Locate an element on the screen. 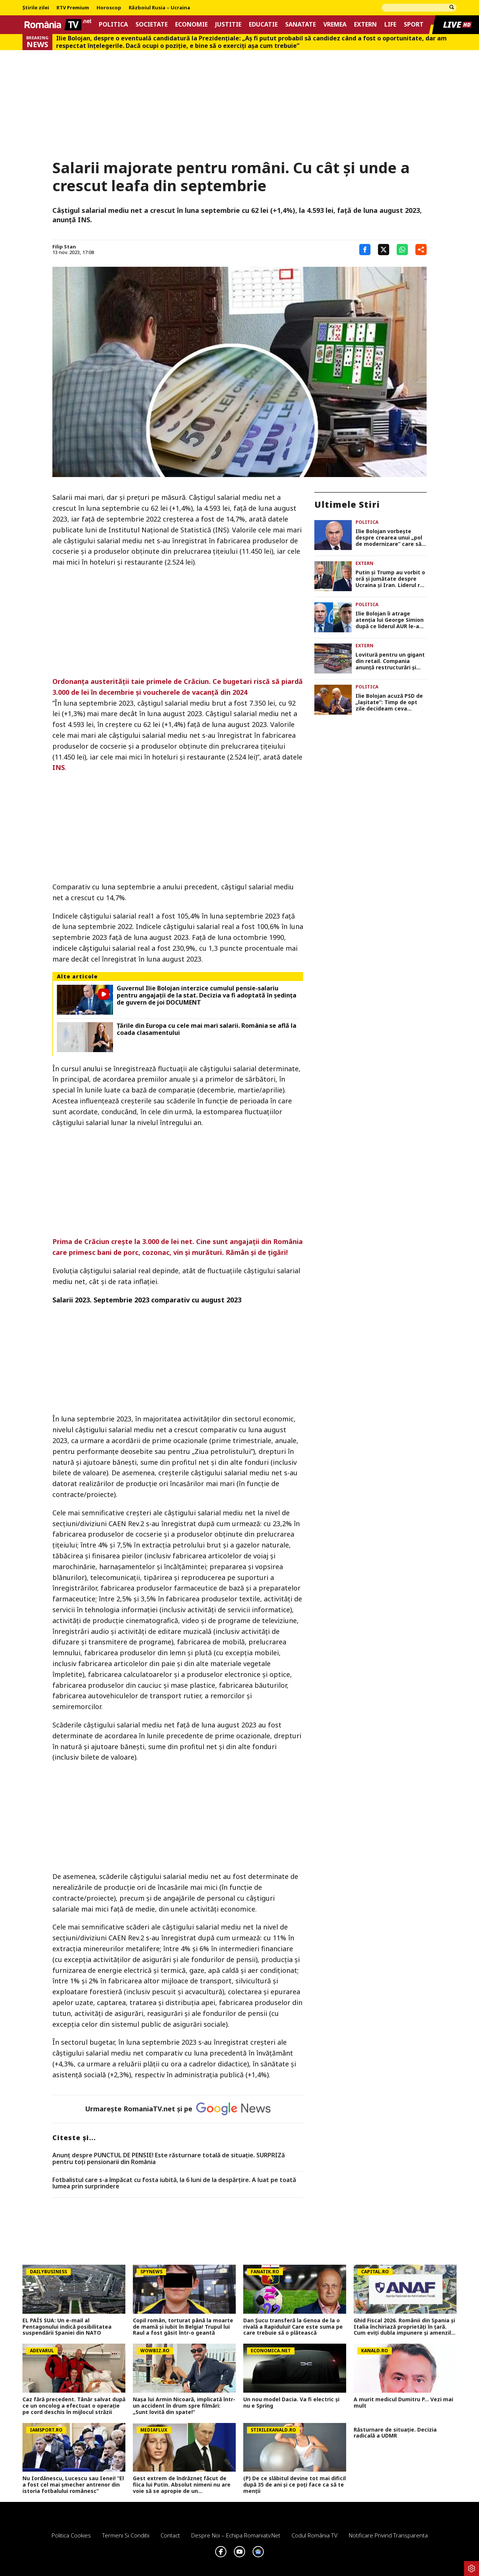 Image resolution: width=479 pixels, height=2576 pixels. EL PAÍS SUA: Un e-mail al Pentagonului indică posibilitatea suspendării Spaniei din NATO is located at coordinates (67, 2326).